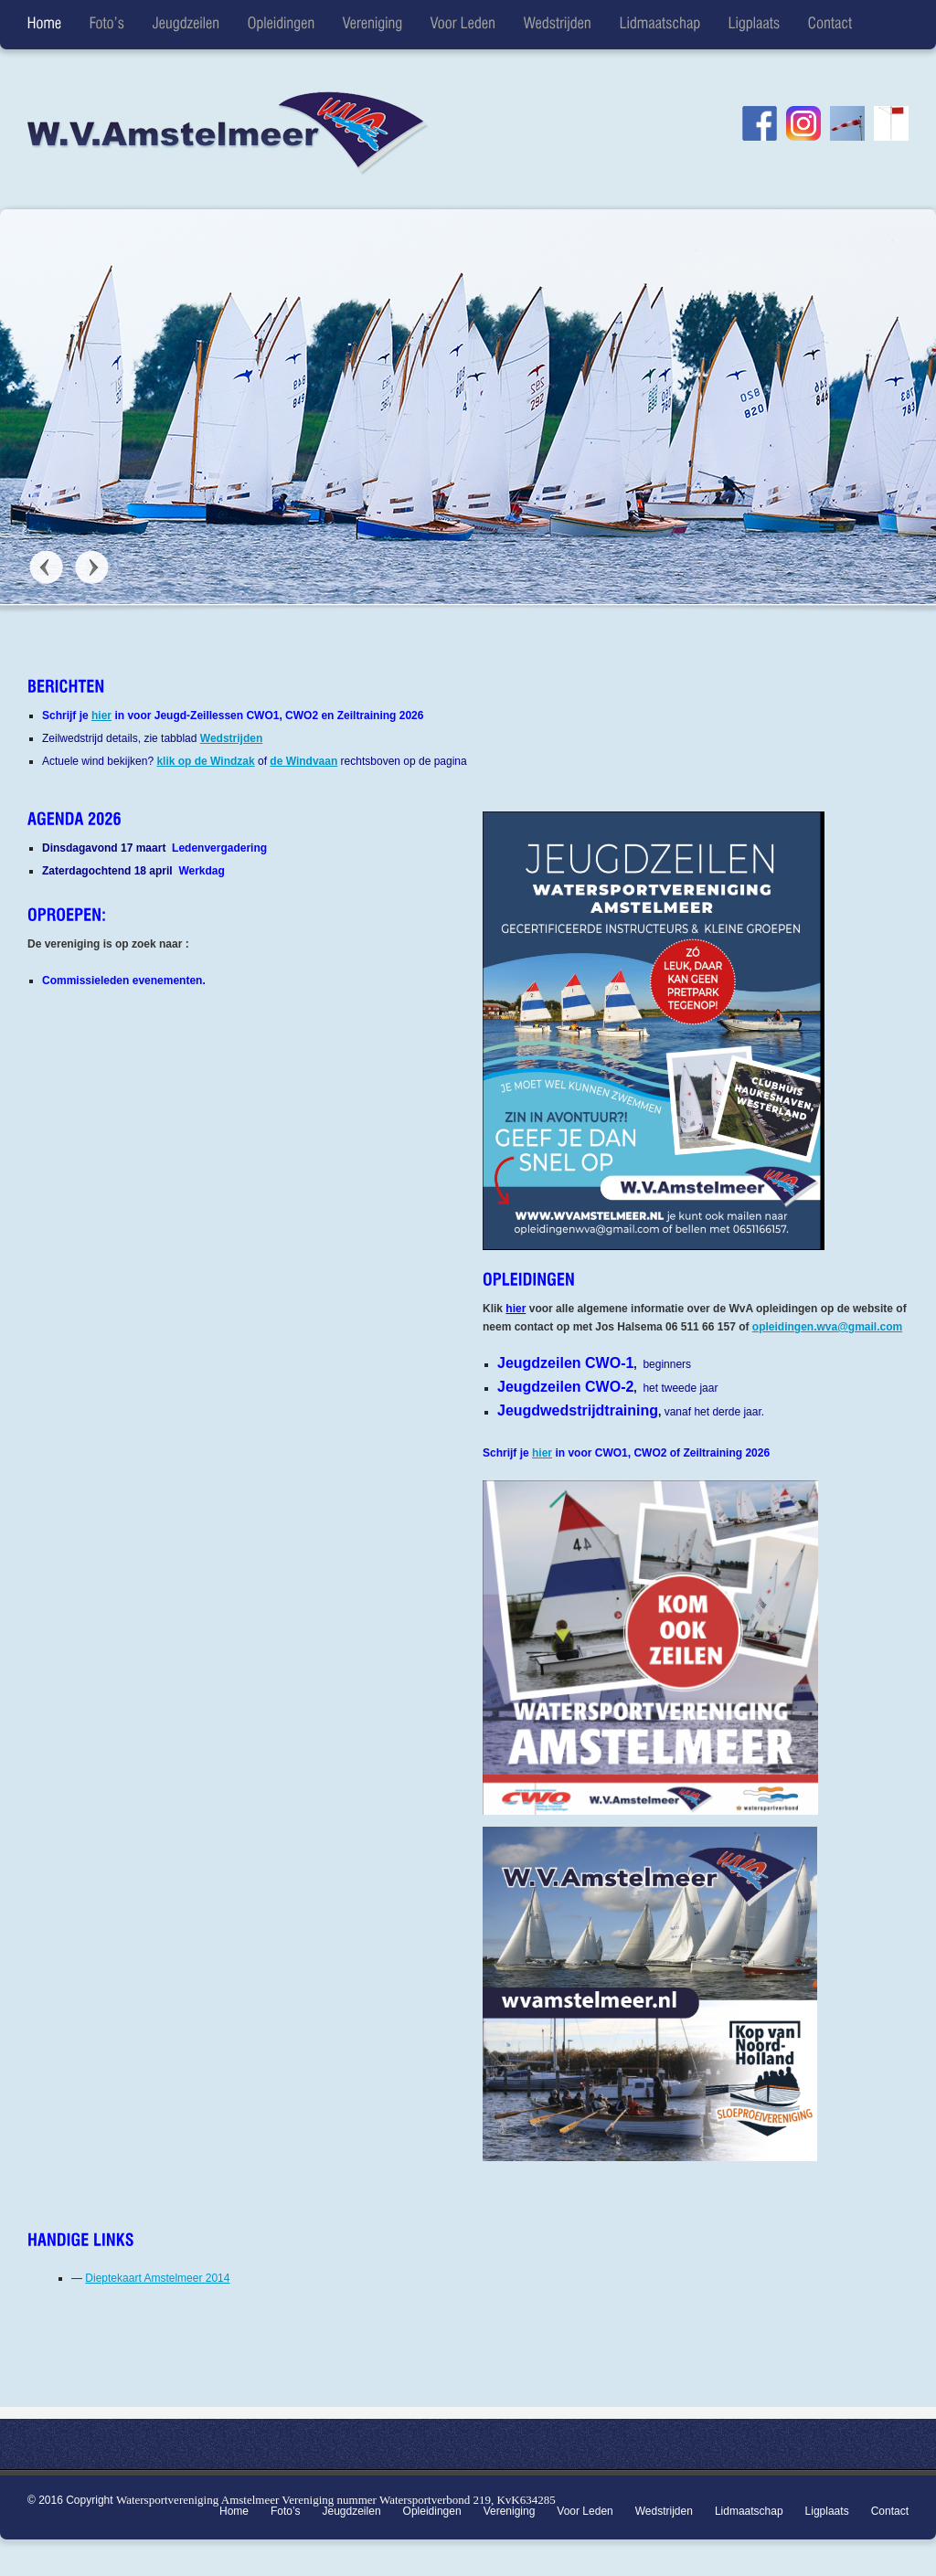 This screenshot has width=936, height=2576. I want to click on Wedstrijden, so click(231, 738).